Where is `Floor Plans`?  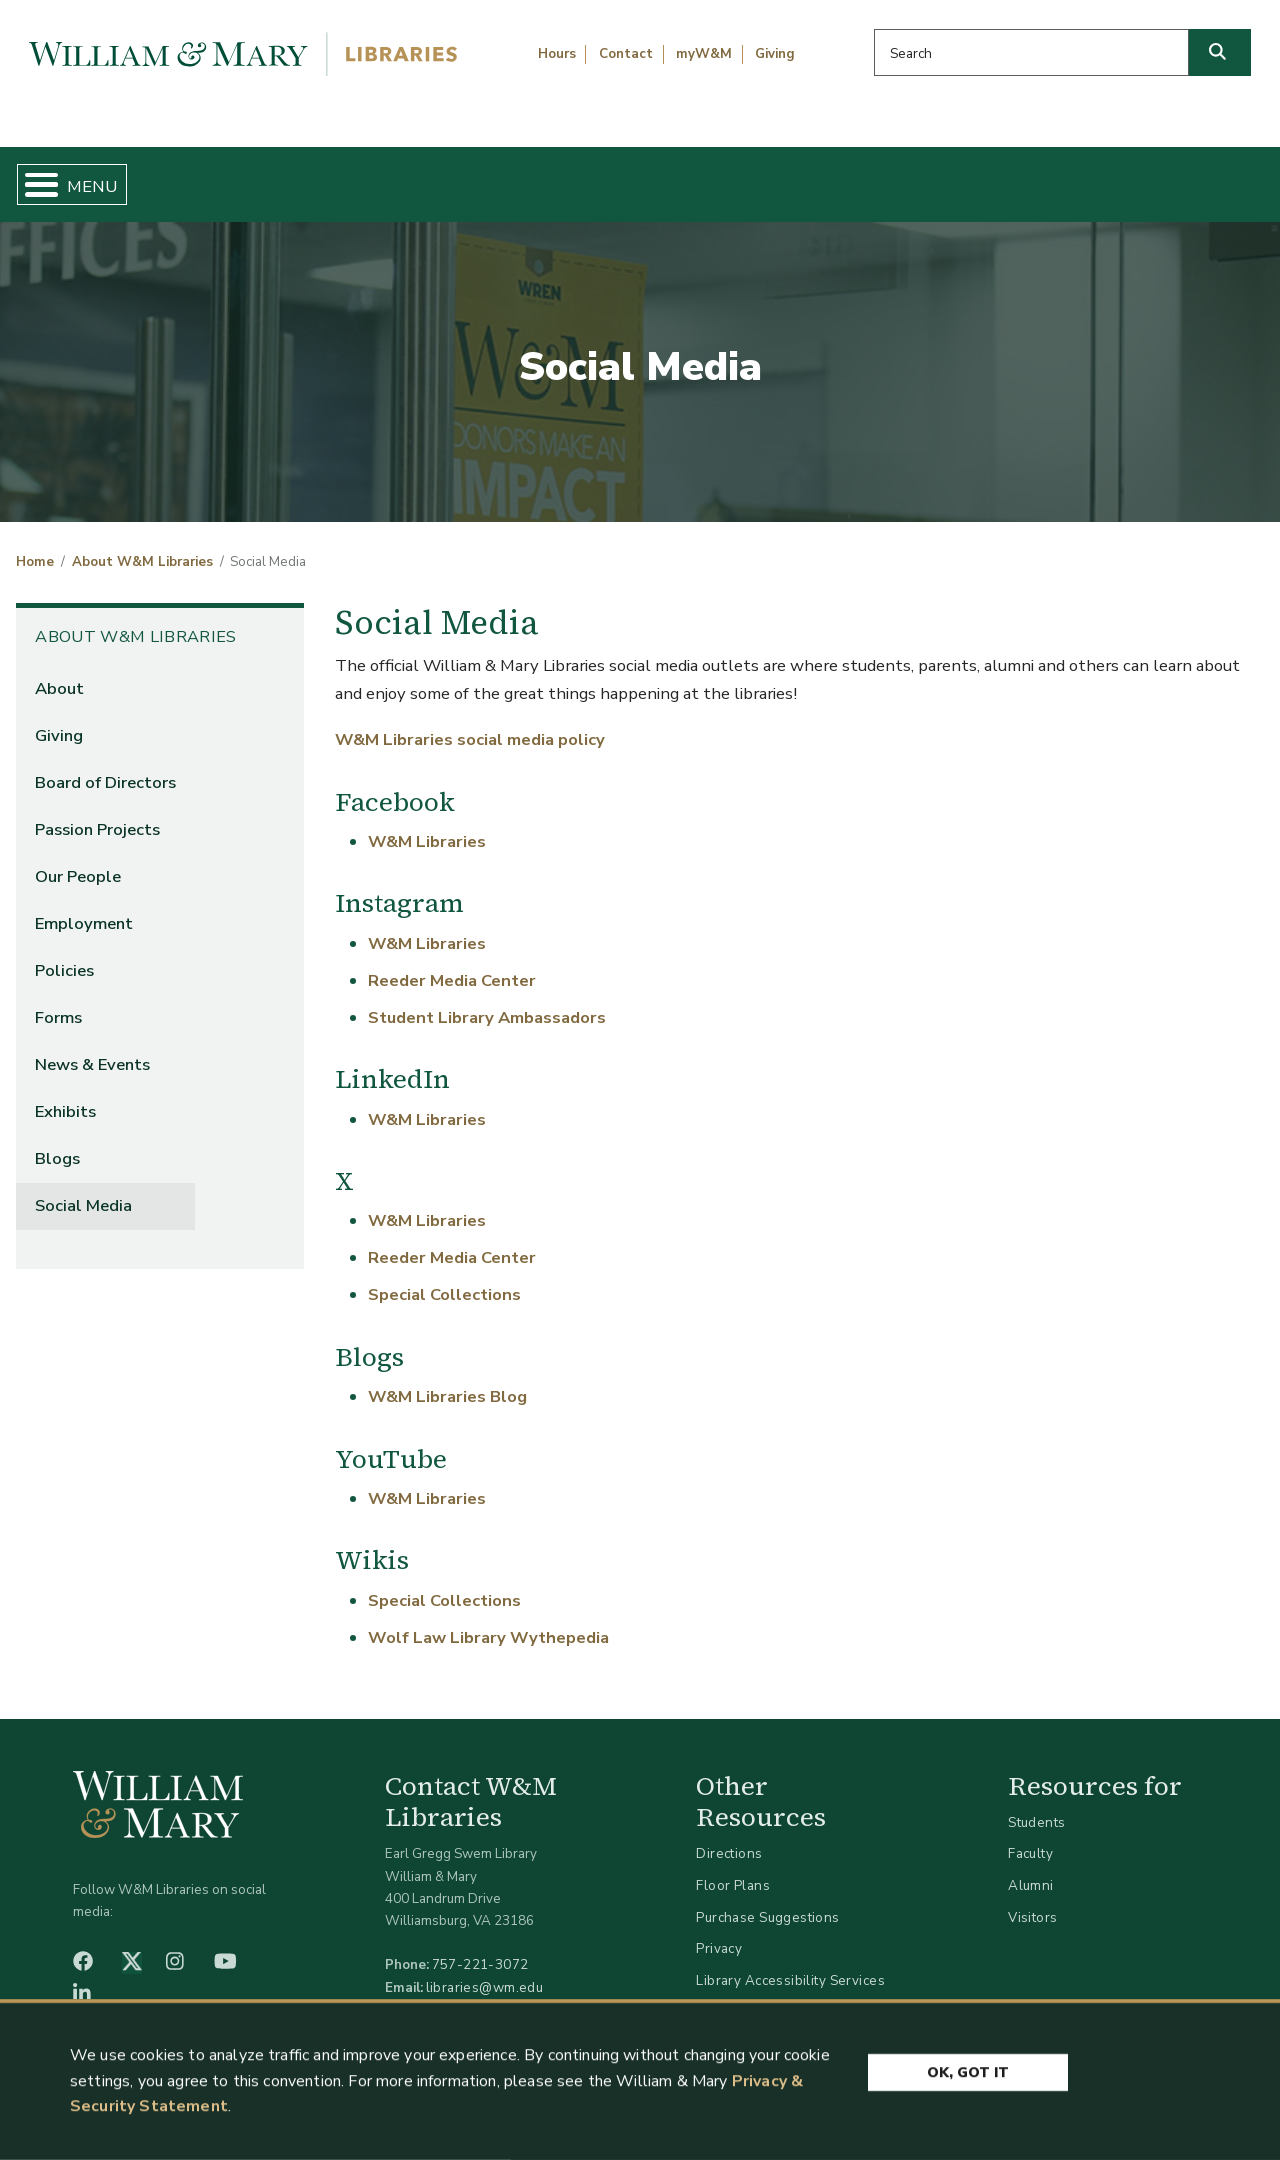 Floor Plans is located at coordinates (733, 1868).